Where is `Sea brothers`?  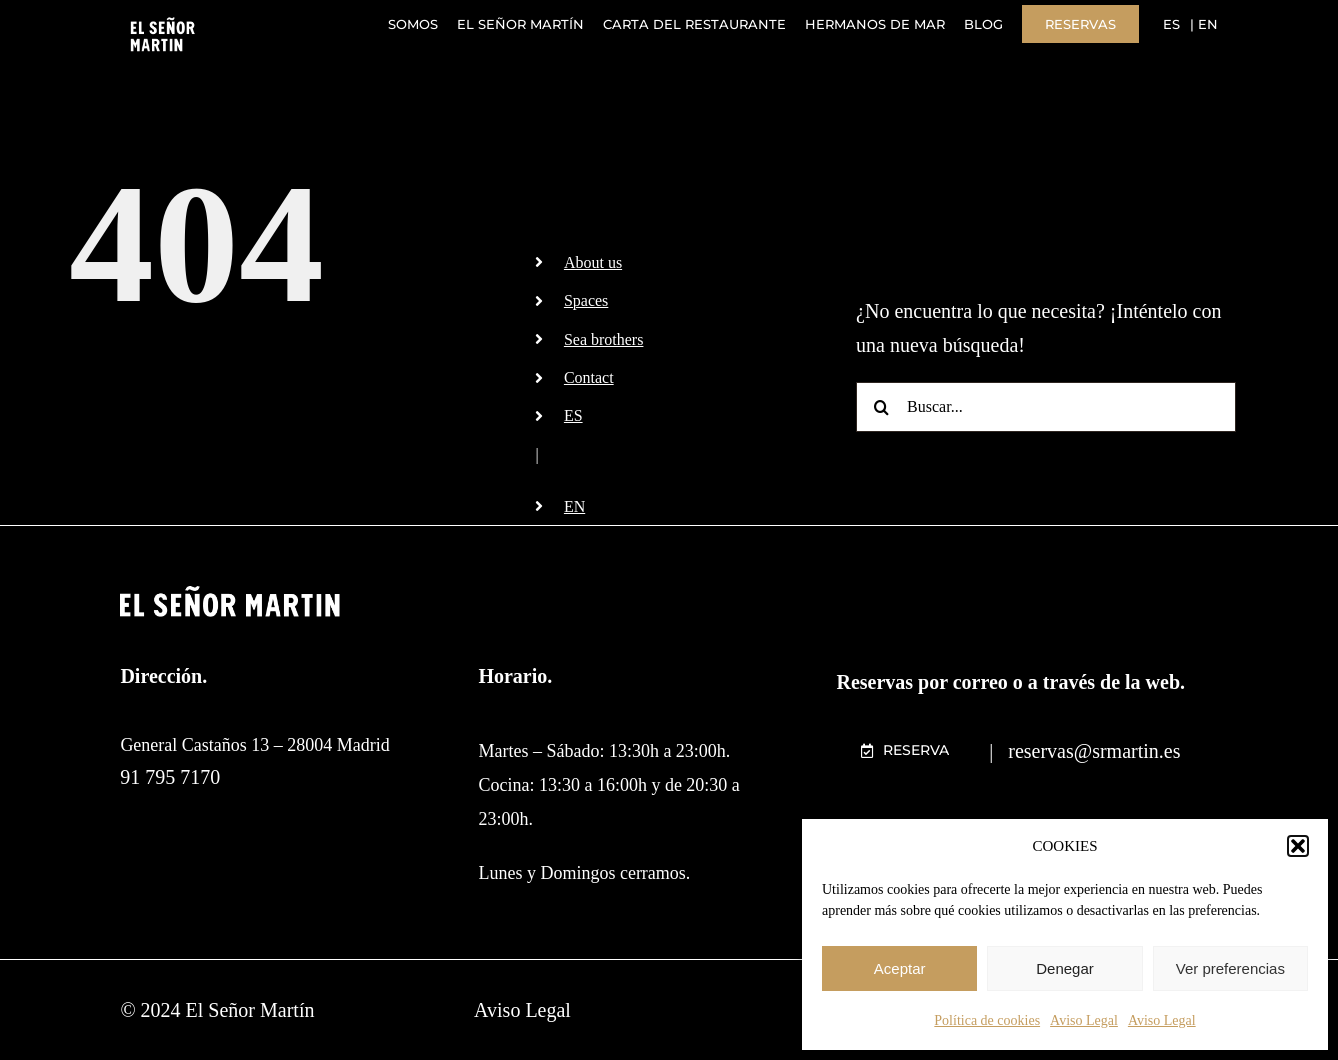
Sea brothers is located at coordinates (604, 339).